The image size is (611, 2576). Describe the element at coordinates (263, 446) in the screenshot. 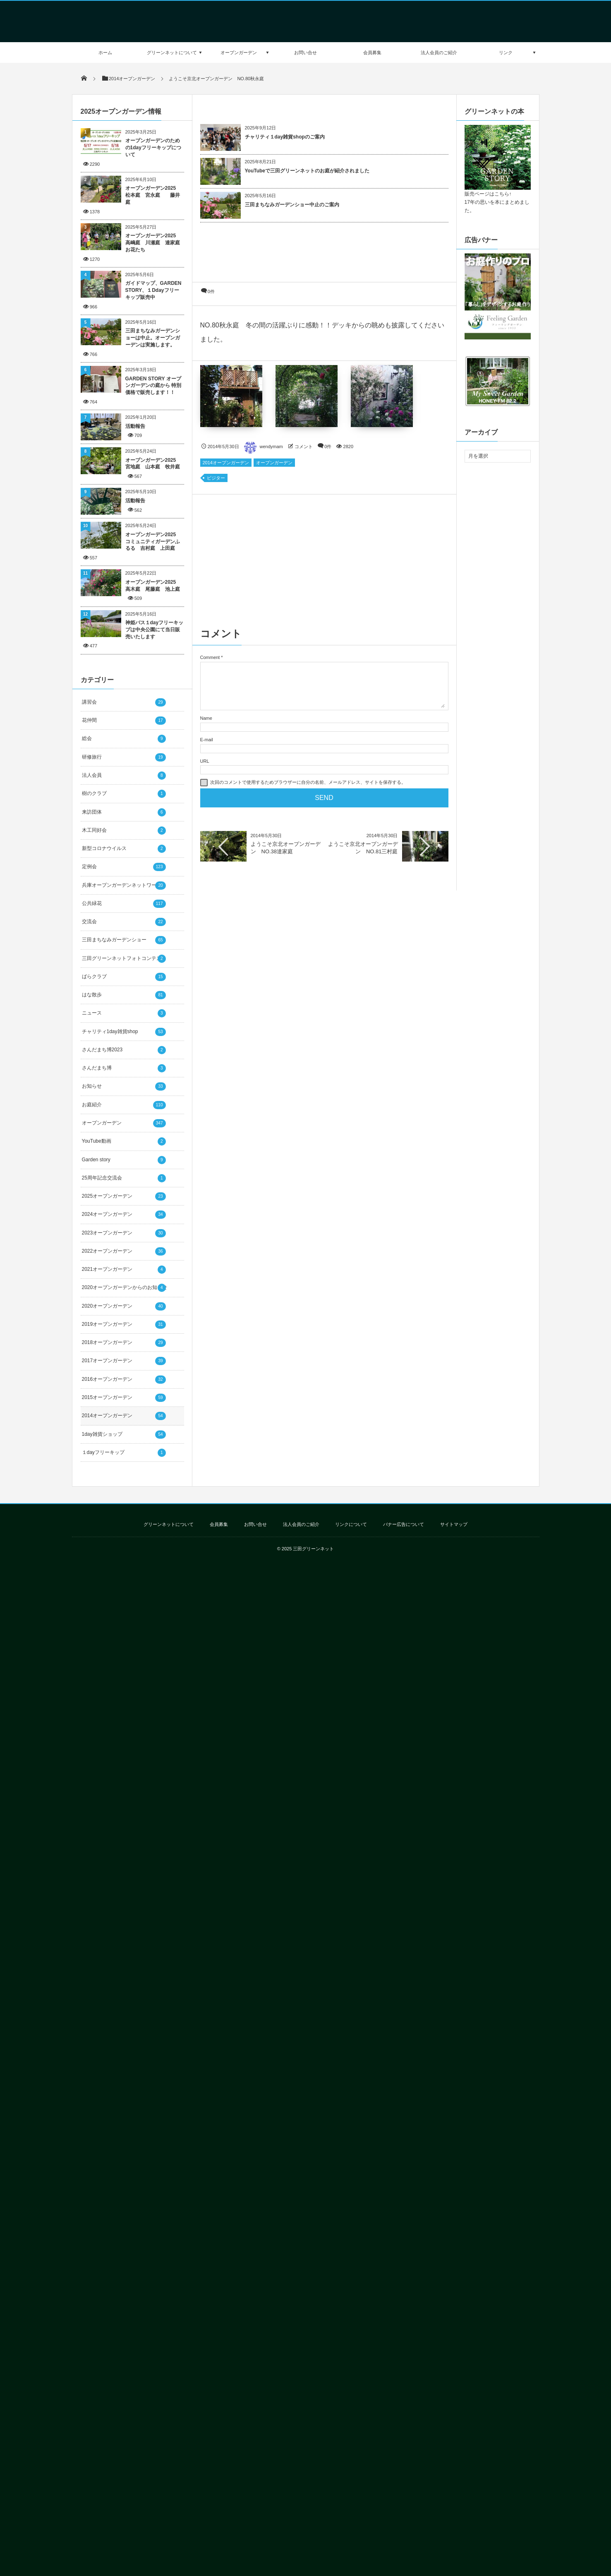

I see `wendymam` at that location.